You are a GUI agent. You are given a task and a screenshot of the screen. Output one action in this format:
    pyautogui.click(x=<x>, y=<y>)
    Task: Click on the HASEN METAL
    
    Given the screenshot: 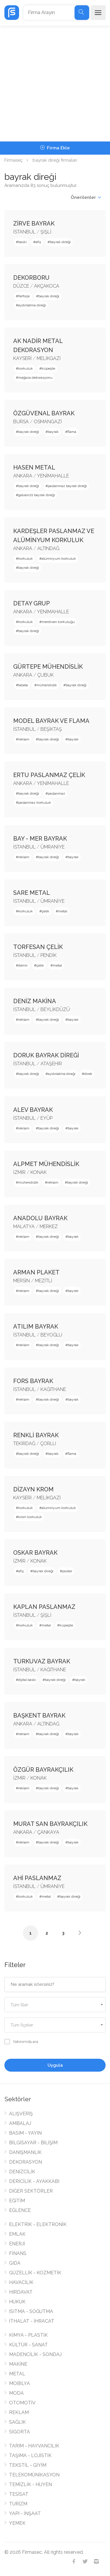 What is the action you would take?
    pyautogui.click(x=34, y=467)
    